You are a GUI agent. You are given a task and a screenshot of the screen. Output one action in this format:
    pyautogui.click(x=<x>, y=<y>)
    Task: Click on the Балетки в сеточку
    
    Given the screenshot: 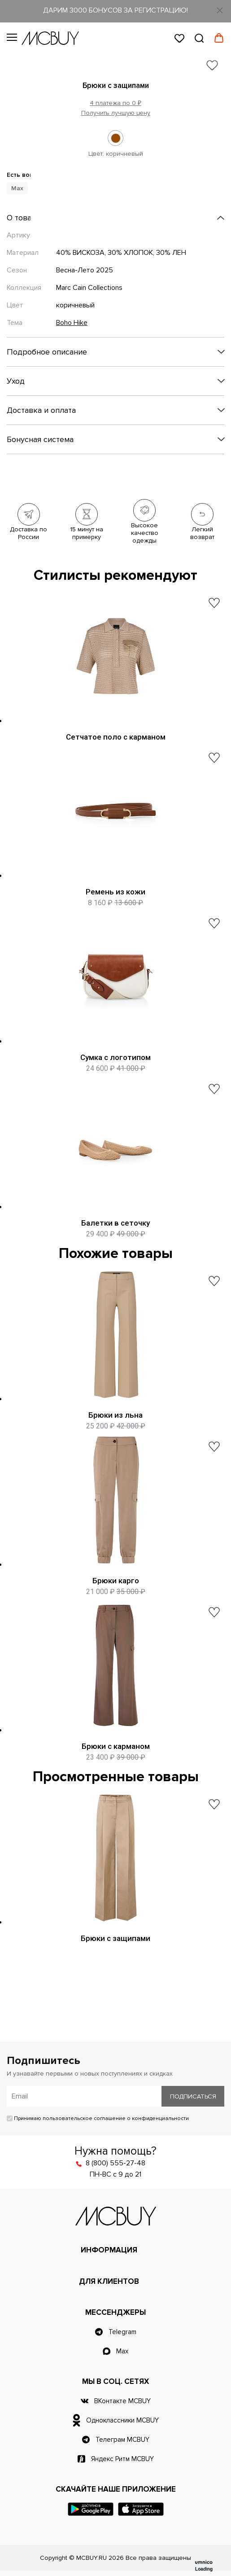 What is the action you would take?
    pyautogui.click(x=115, y=1222)
    